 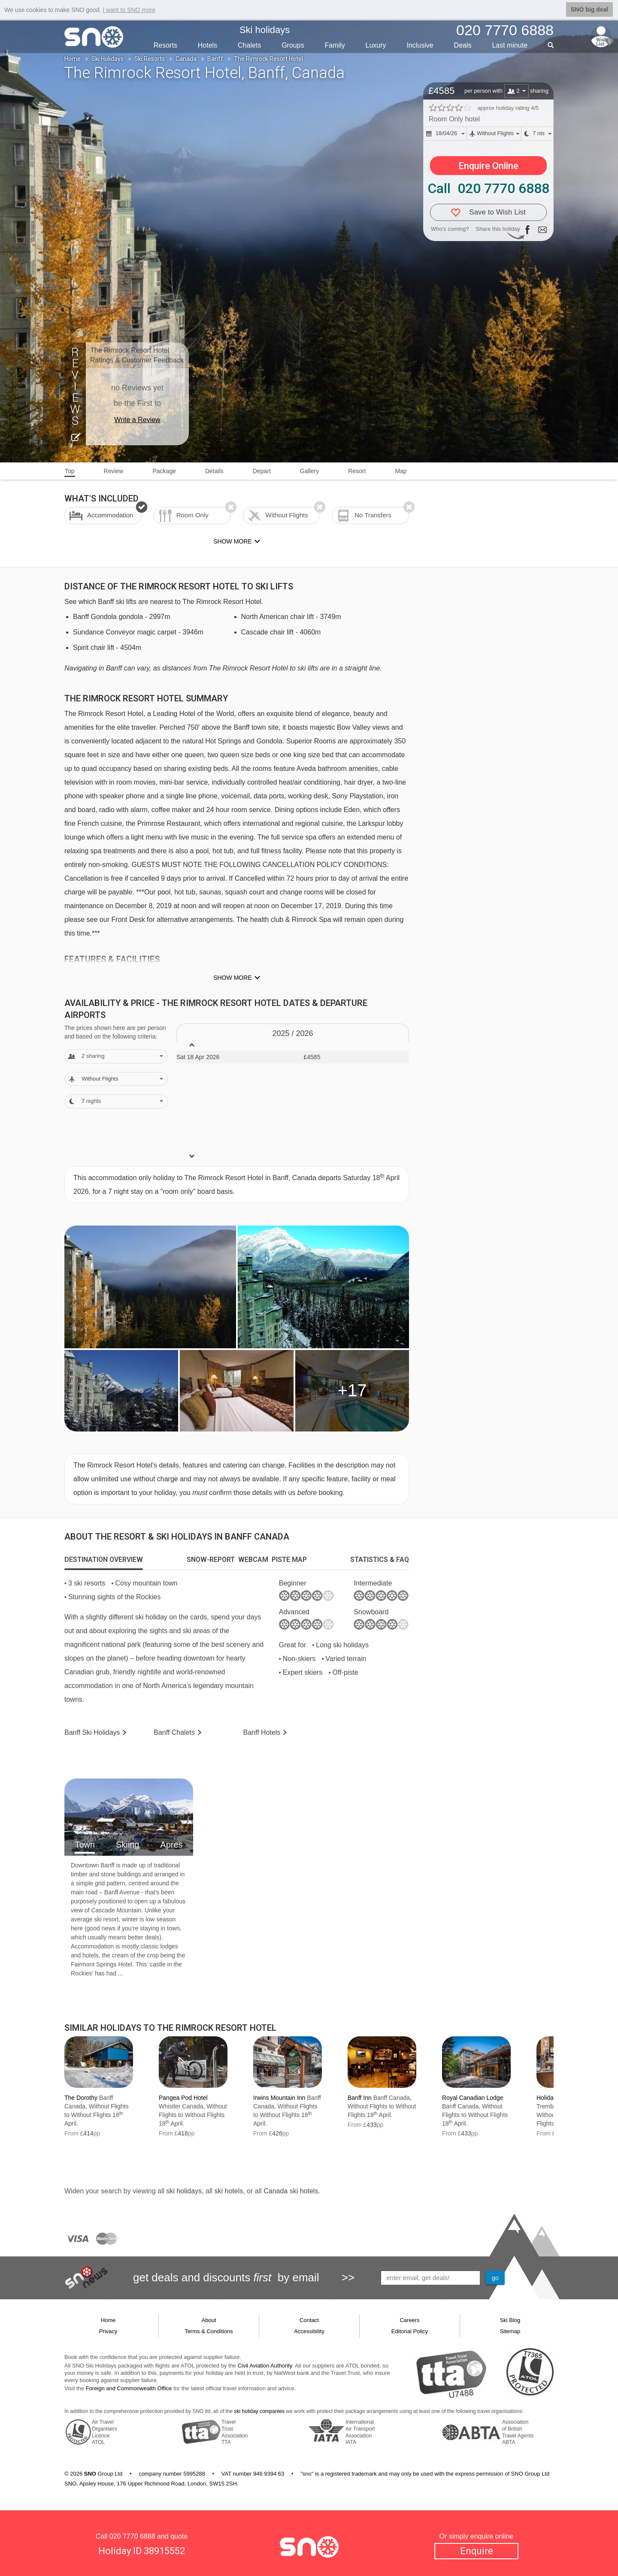 What do you see at coordinates (132, 2536) in the screenshot?
I see `020 7770 6888` at bounding box center [132, 2536].